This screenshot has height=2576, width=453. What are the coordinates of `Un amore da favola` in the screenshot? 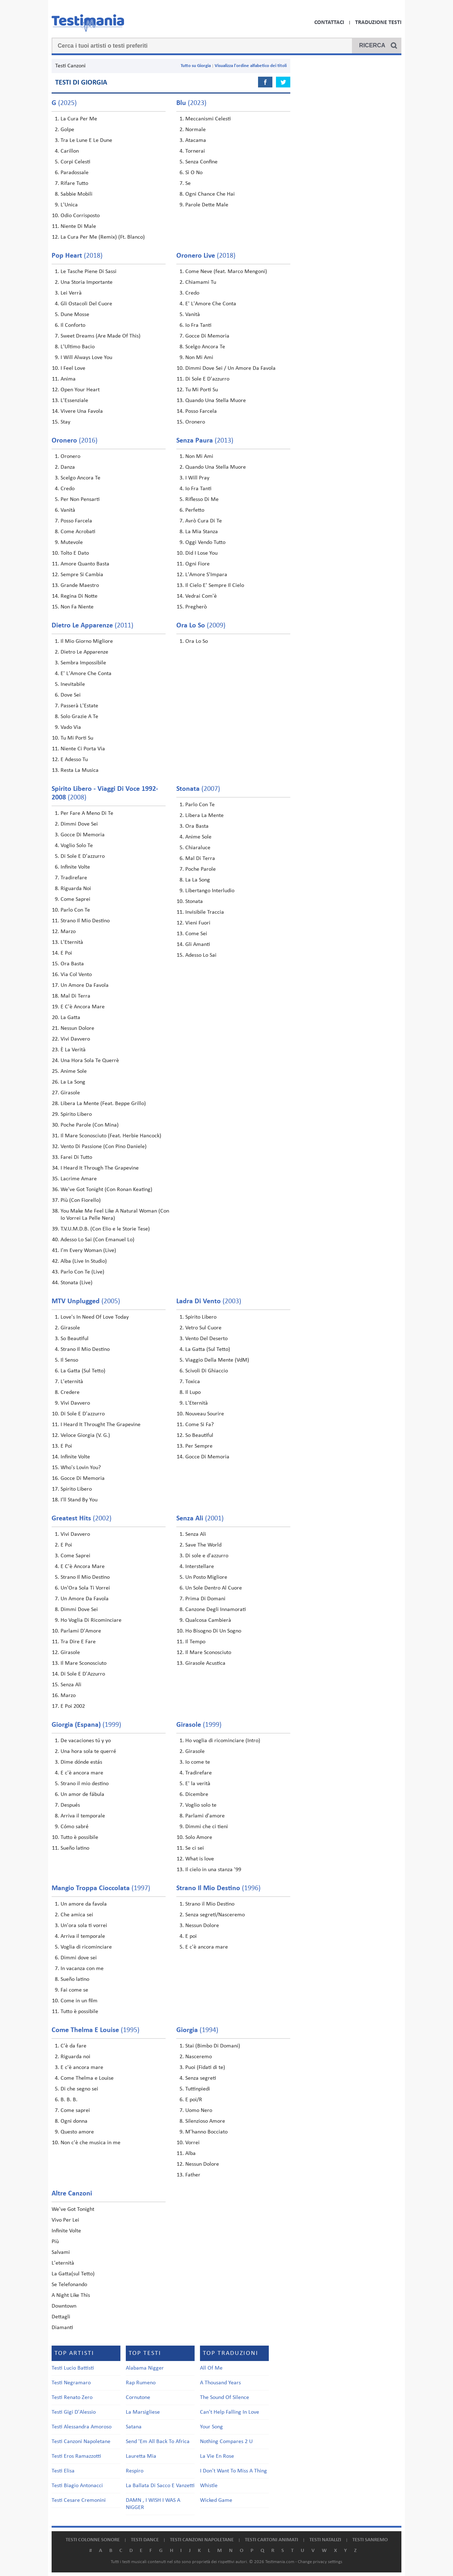 It's located at (84, 1904).